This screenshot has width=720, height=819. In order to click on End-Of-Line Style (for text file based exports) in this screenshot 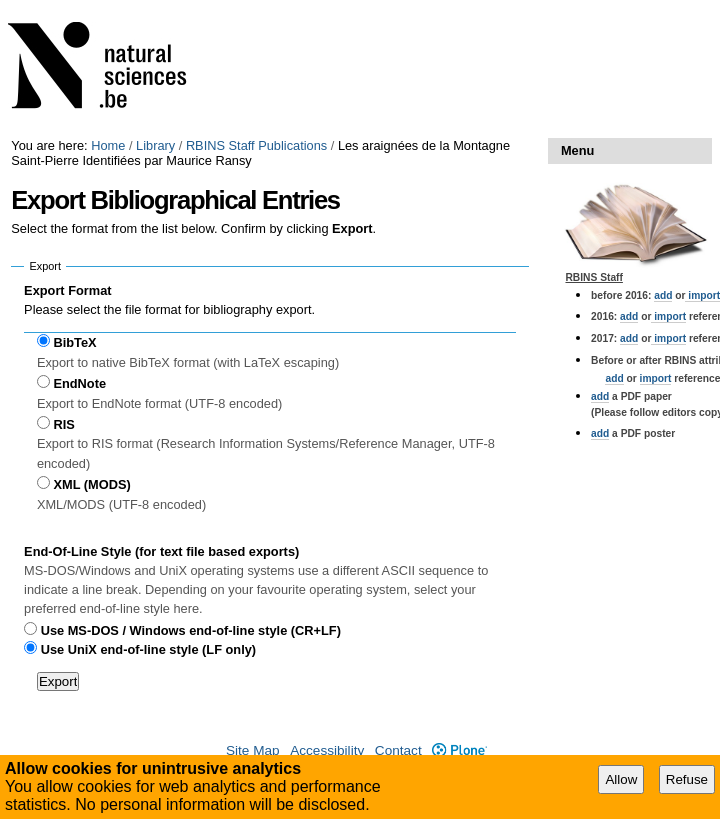, I will do `click(161, 551)`.